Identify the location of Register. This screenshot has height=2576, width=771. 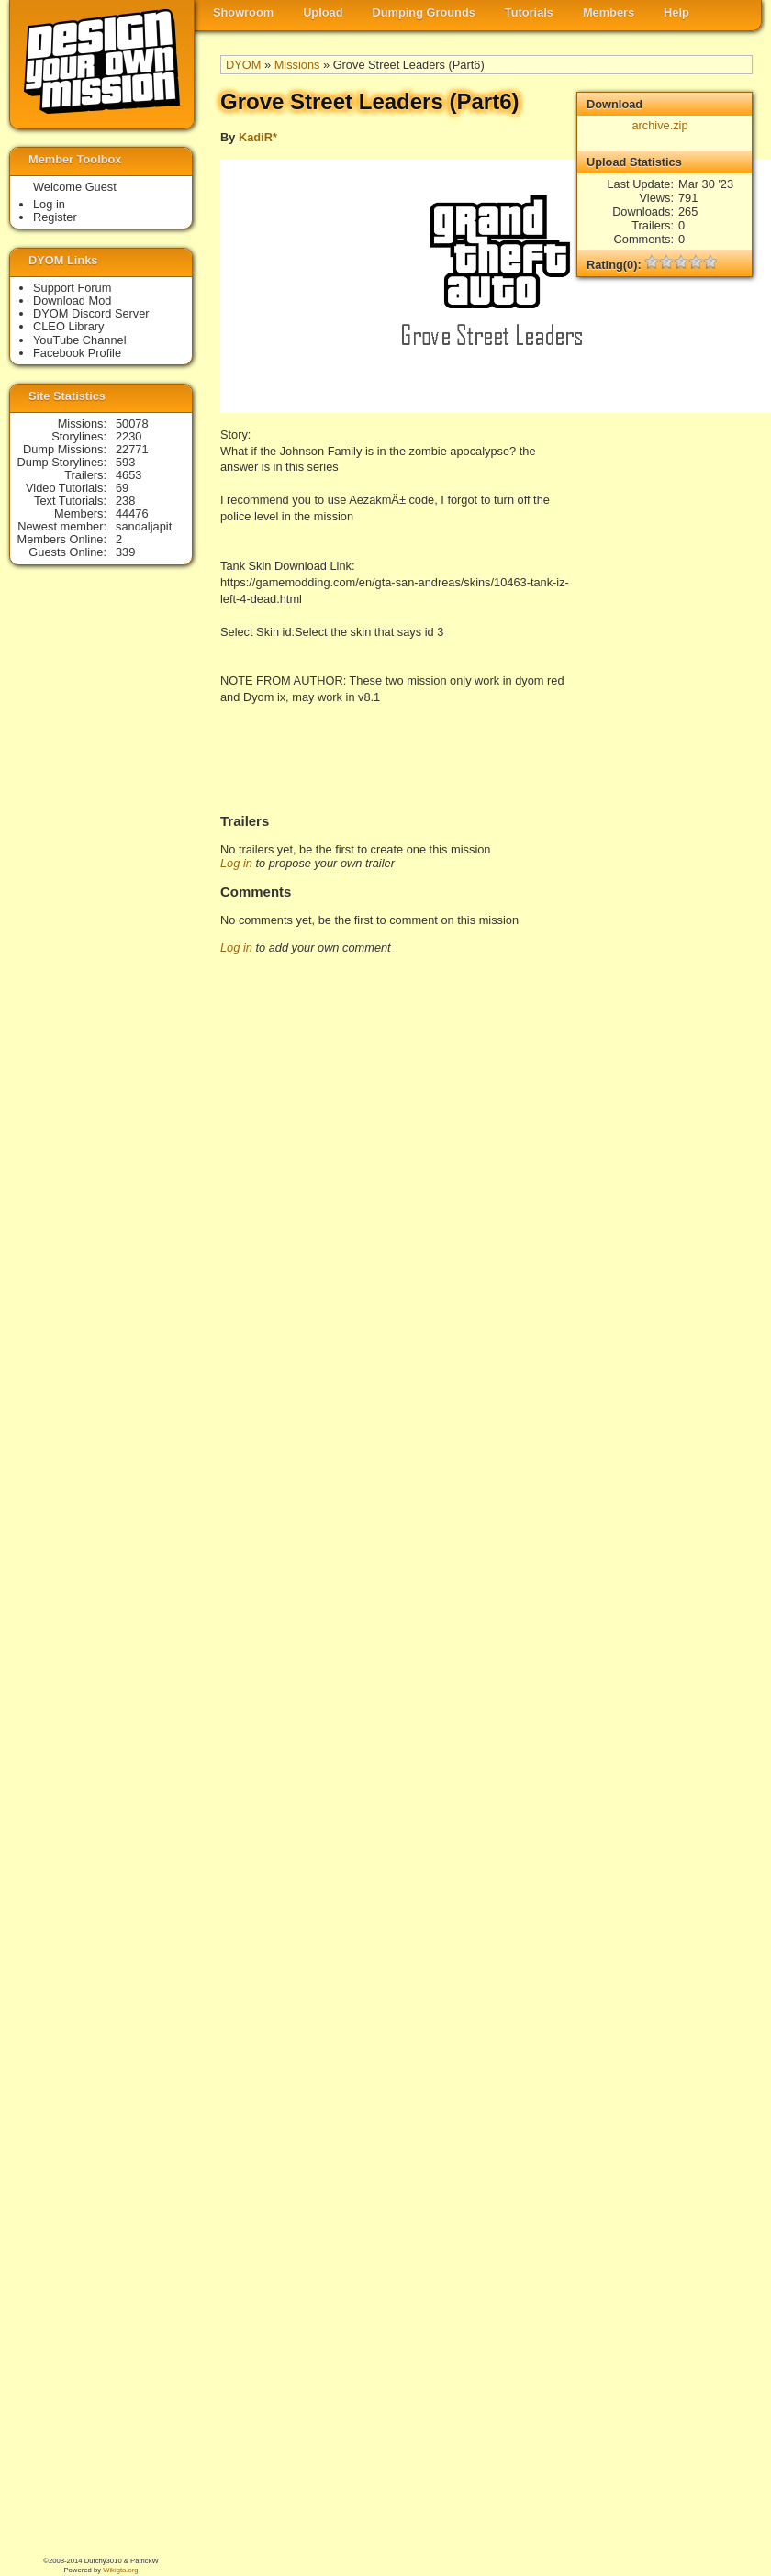
(55, 217).